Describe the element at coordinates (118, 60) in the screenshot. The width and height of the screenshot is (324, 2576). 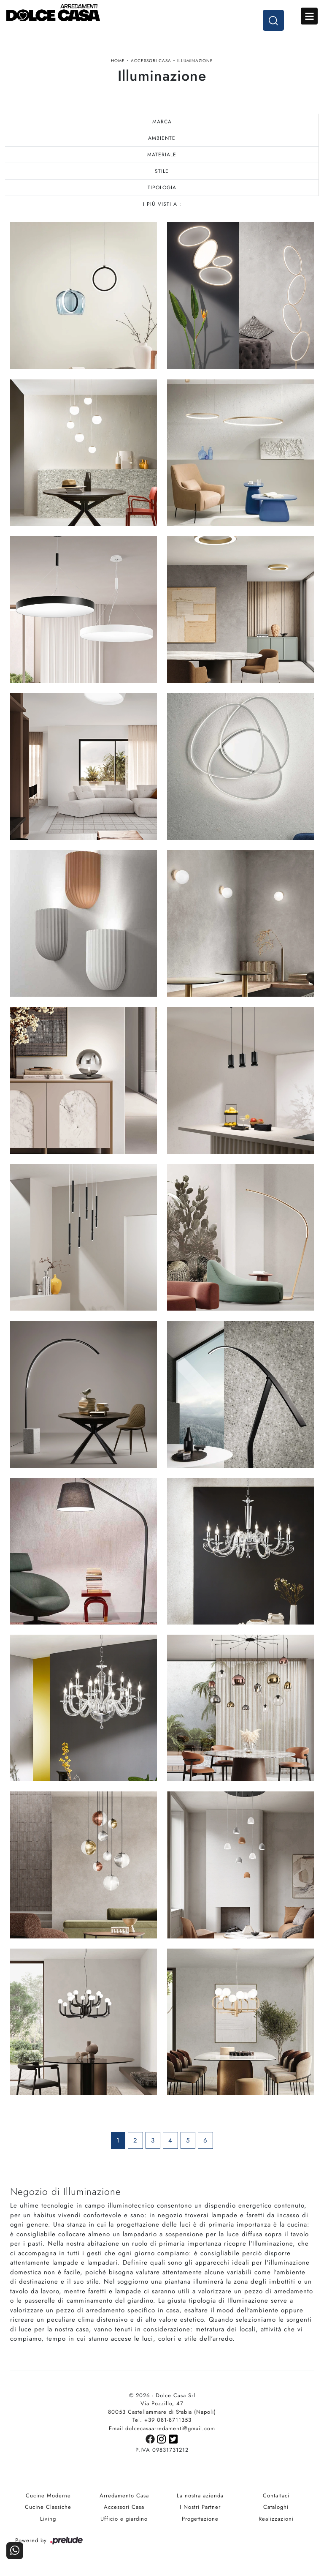
I see `Home` at that location.